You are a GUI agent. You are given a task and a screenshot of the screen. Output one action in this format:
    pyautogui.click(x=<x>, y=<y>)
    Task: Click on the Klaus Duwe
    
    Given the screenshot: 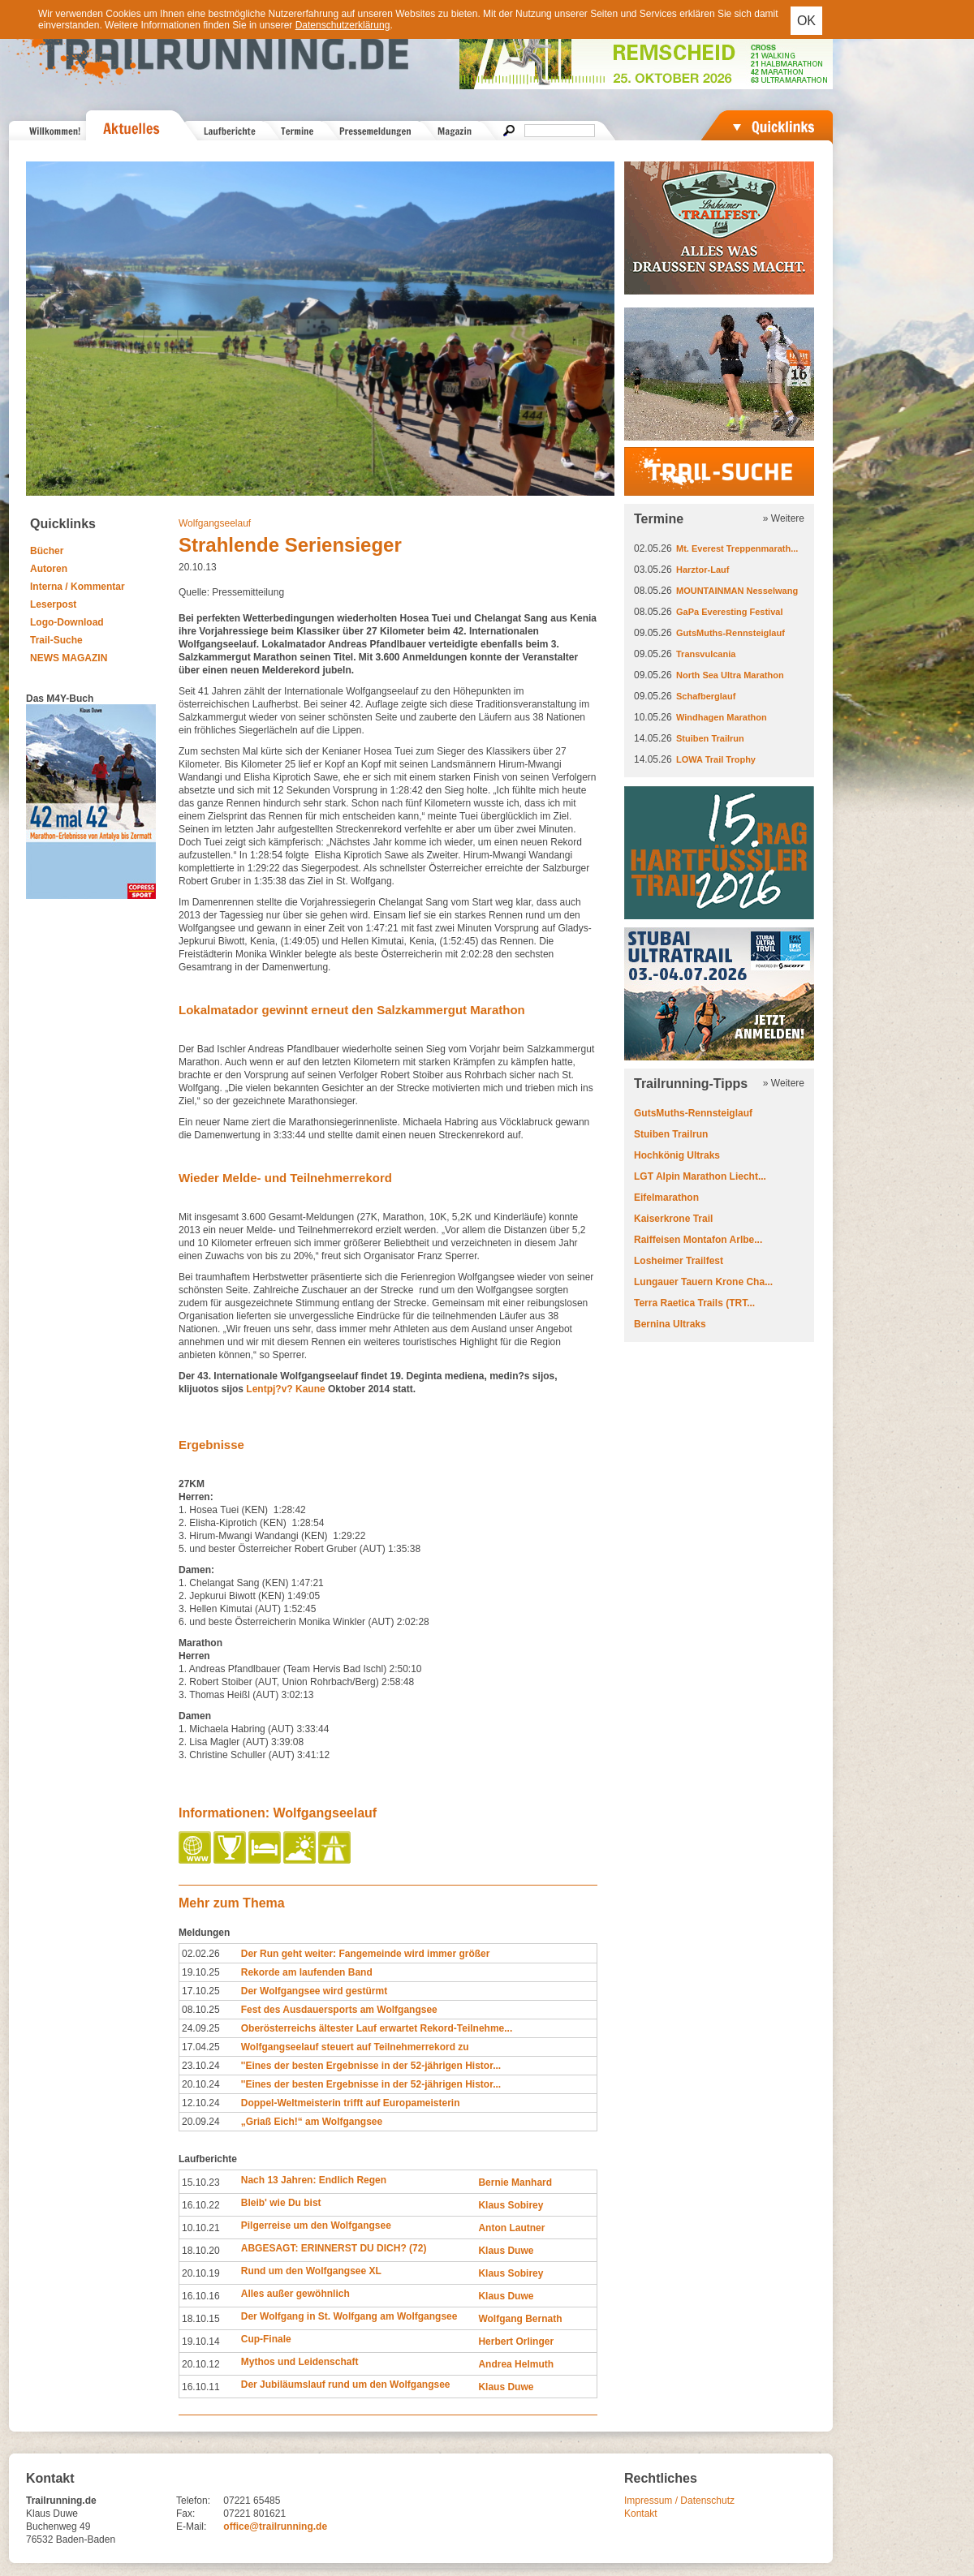 What is the action you would take?
    pyautogui.click(x=505, y=2250)
    